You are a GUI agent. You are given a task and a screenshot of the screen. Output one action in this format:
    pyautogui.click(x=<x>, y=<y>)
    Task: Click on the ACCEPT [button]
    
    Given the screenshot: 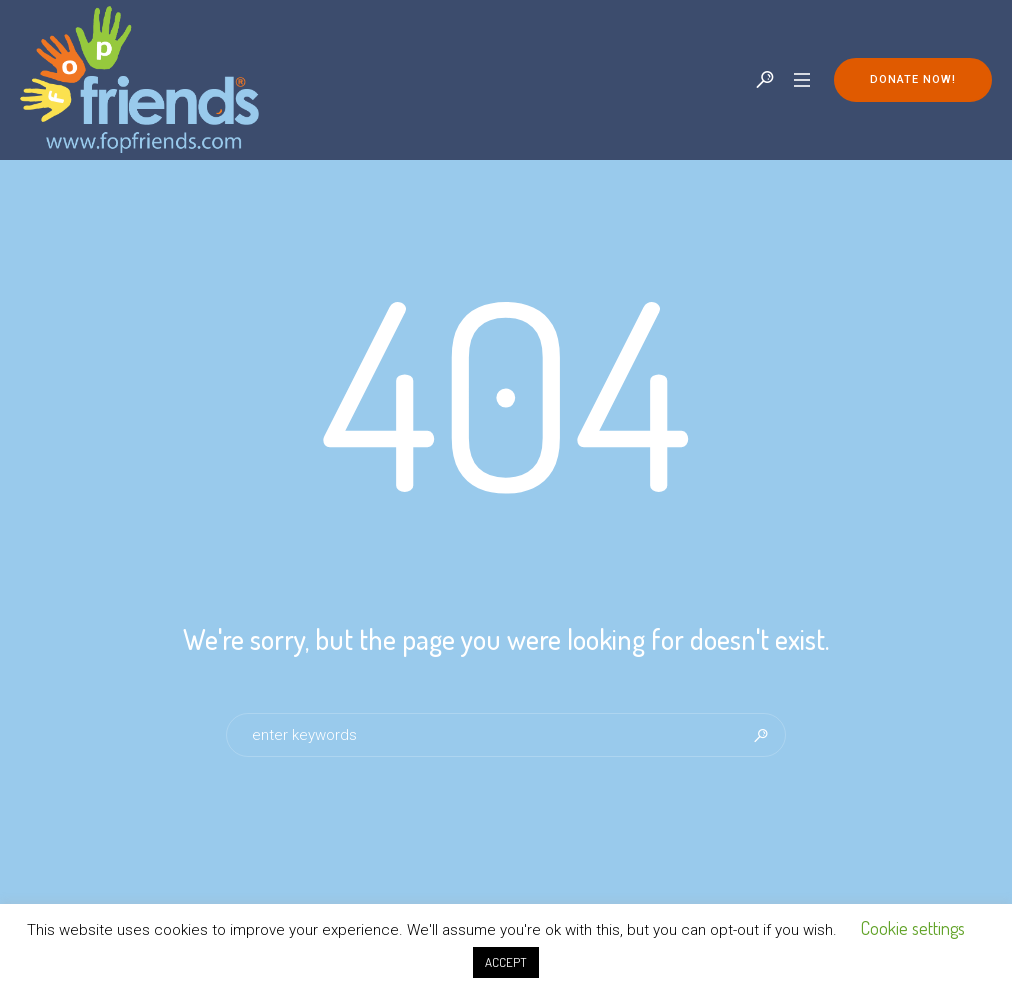 What is the action you would take?
    pyautogui.click(x=506, y=962)
    